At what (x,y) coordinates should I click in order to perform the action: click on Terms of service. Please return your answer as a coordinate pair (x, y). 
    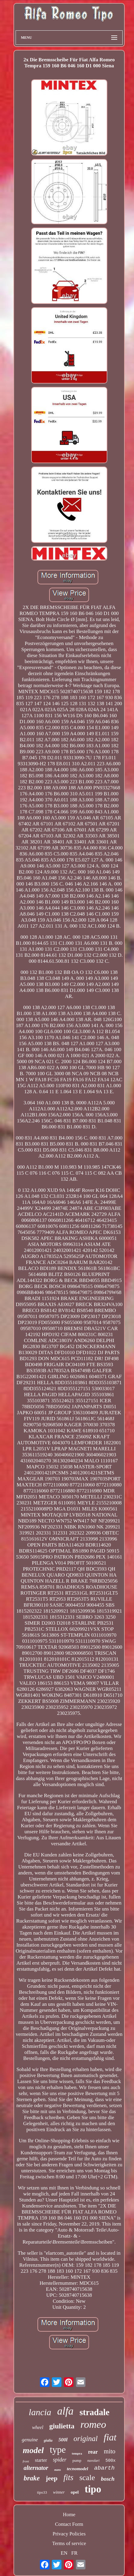
    Looking at the image, I should click on (69, 2543).